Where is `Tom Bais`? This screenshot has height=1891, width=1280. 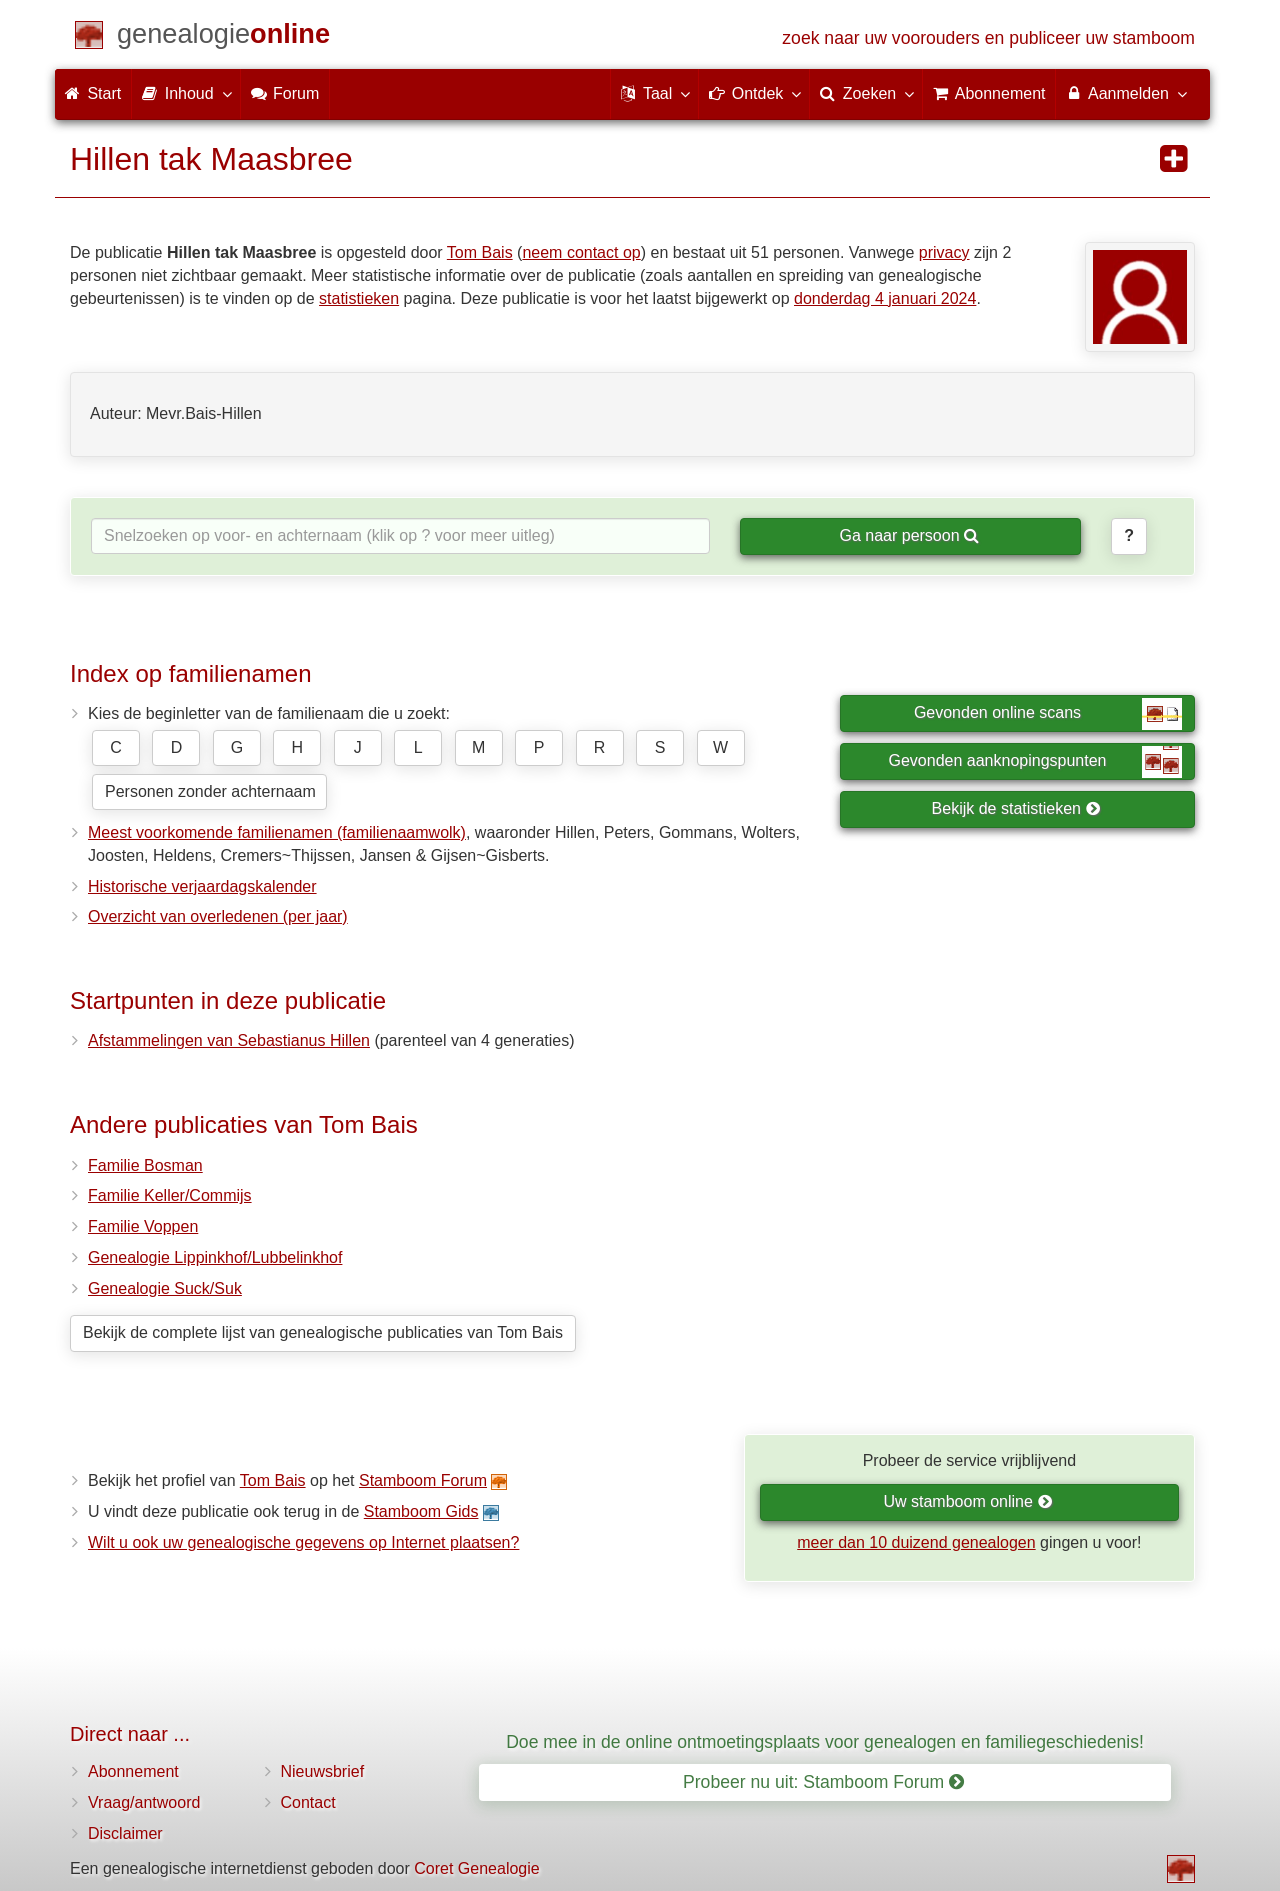 Tom Bais is located at coordinates (480, 252).